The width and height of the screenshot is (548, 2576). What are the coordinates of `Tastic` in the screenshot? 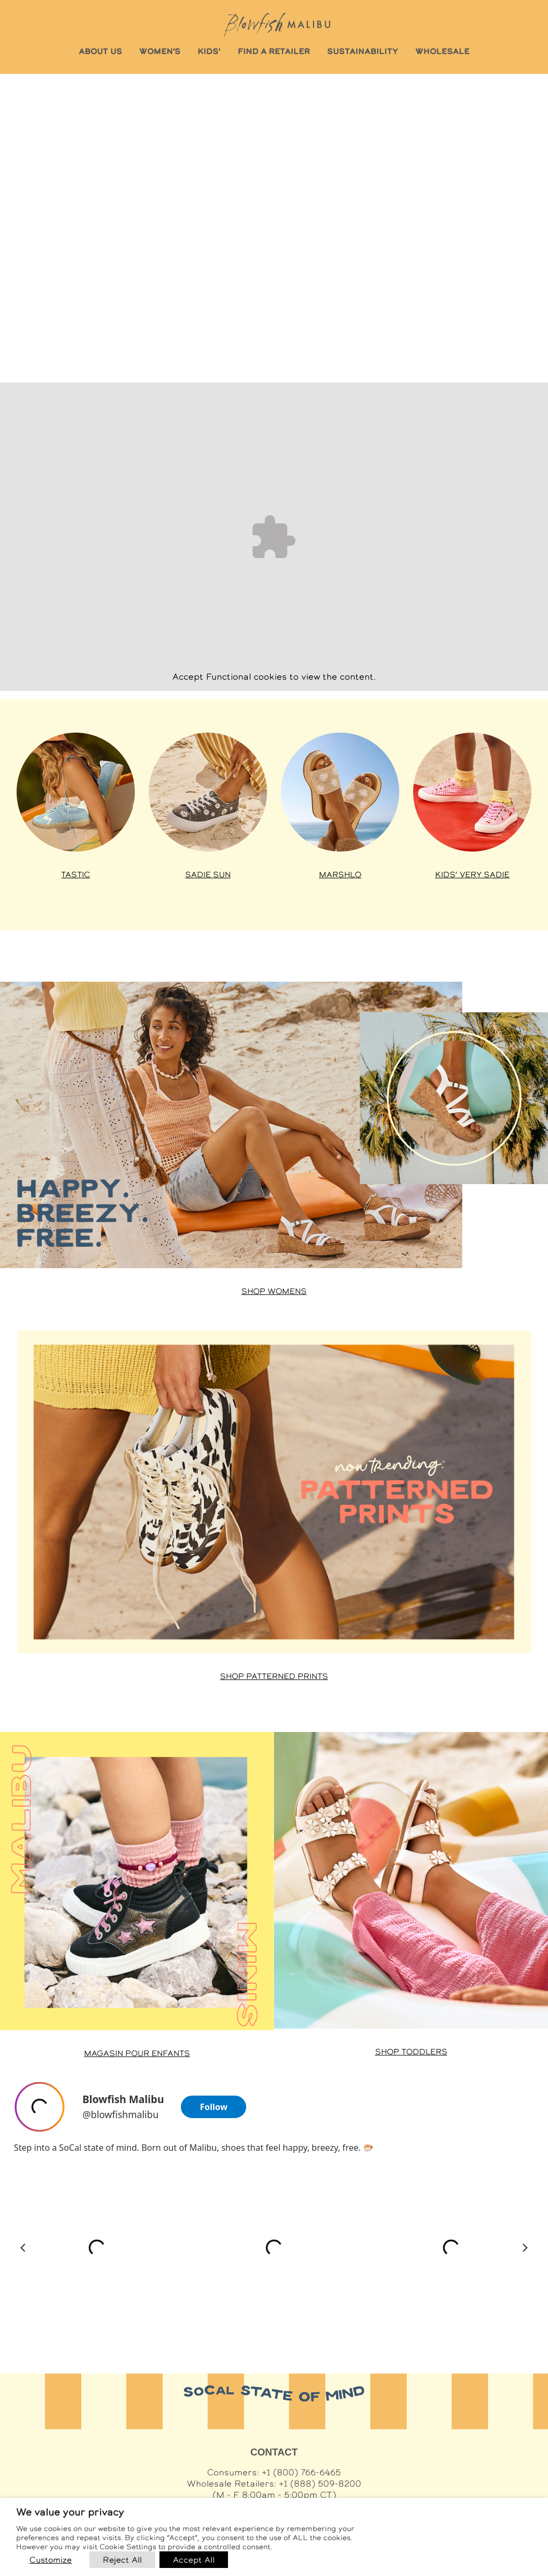 It's located at (75, 874).